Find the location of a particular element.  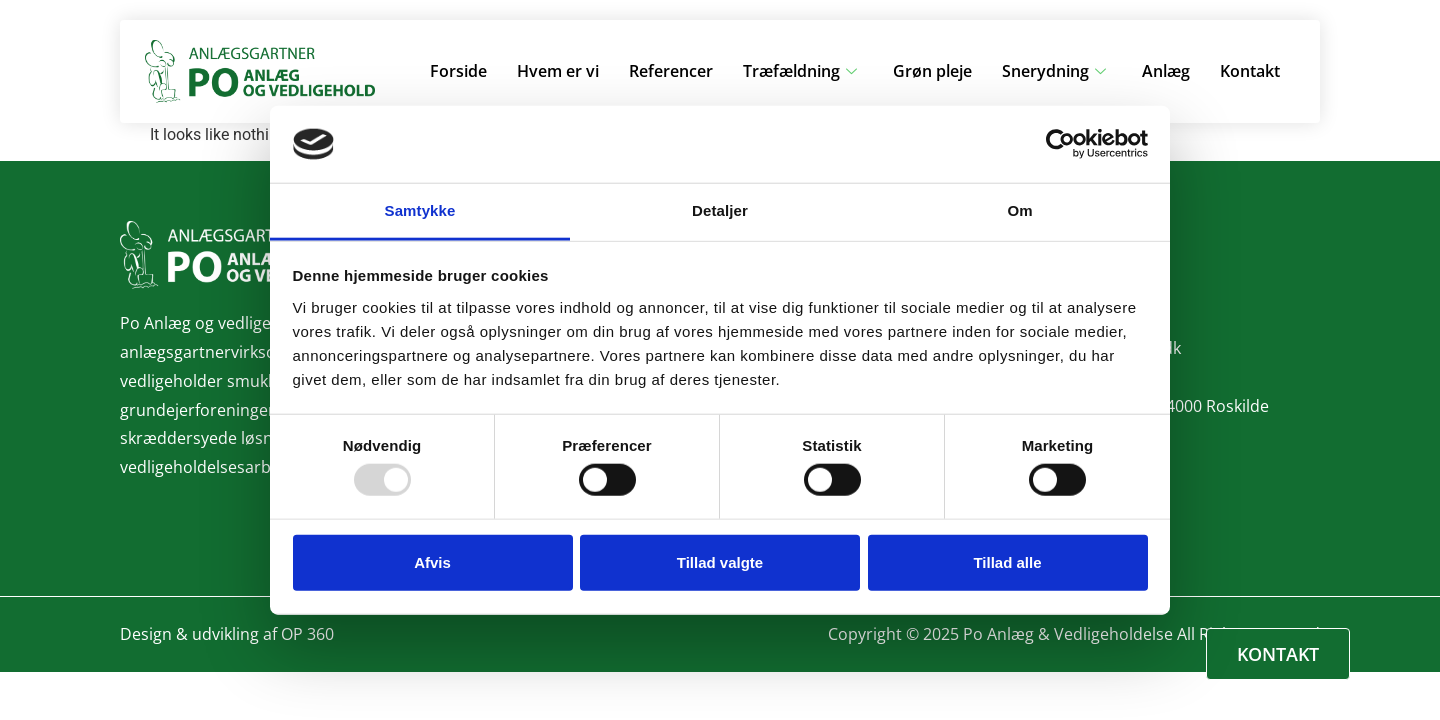

Tillad valgte is located at coordinates (720, 561).